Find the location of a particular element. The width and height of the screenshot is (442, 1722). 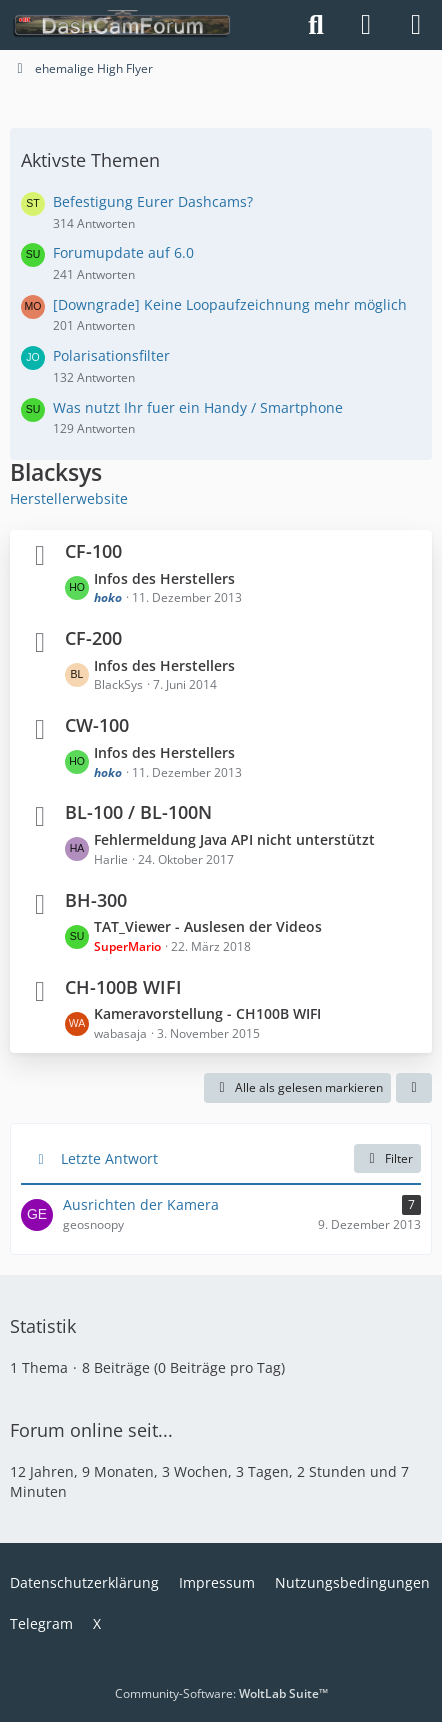

Fehlermeldung Java API nicht unterstützt is located at coordinates (234, 839).